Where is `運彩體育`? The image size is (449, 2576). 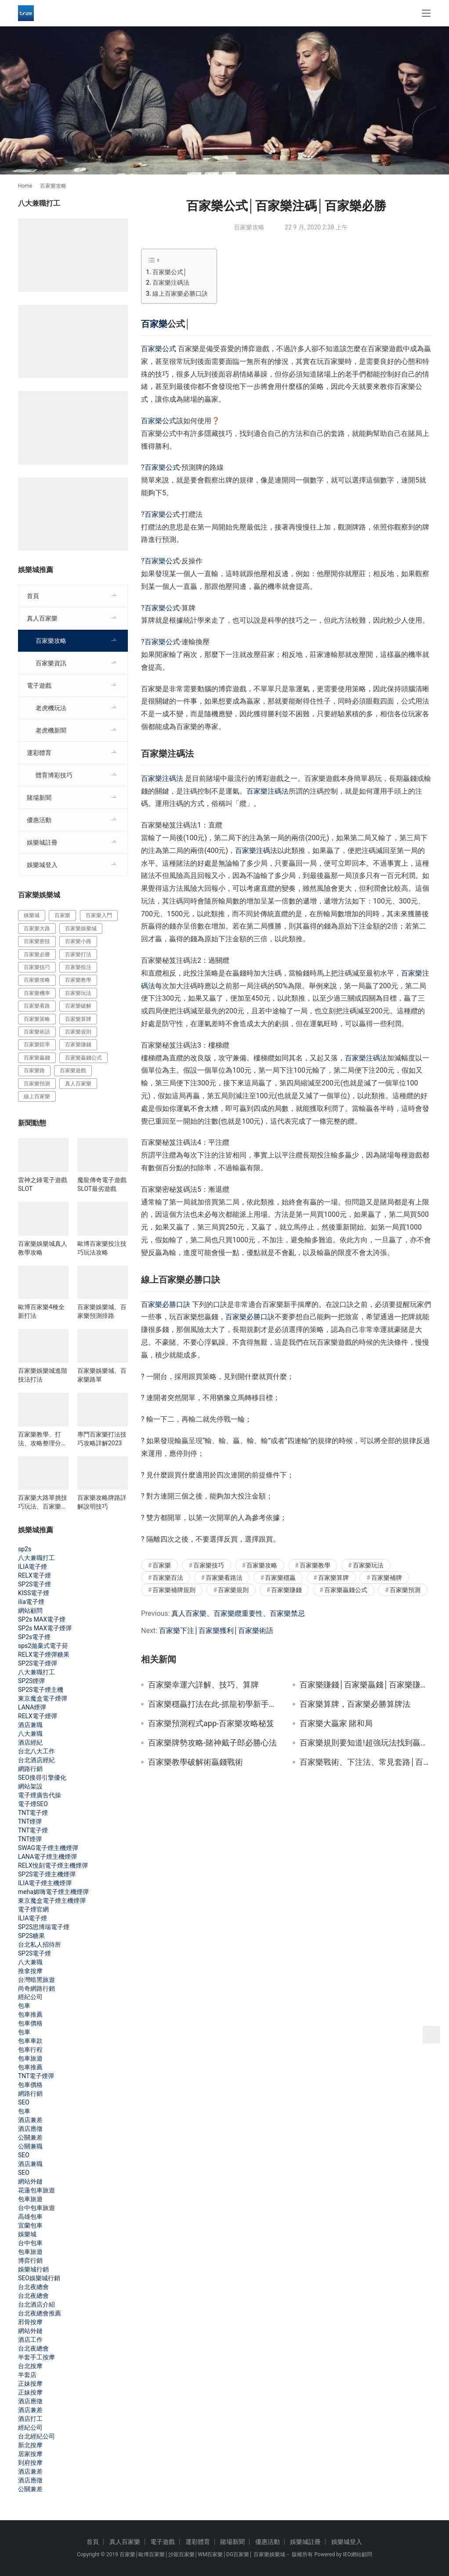 運彩體育 is located at coordinates (39, 752).